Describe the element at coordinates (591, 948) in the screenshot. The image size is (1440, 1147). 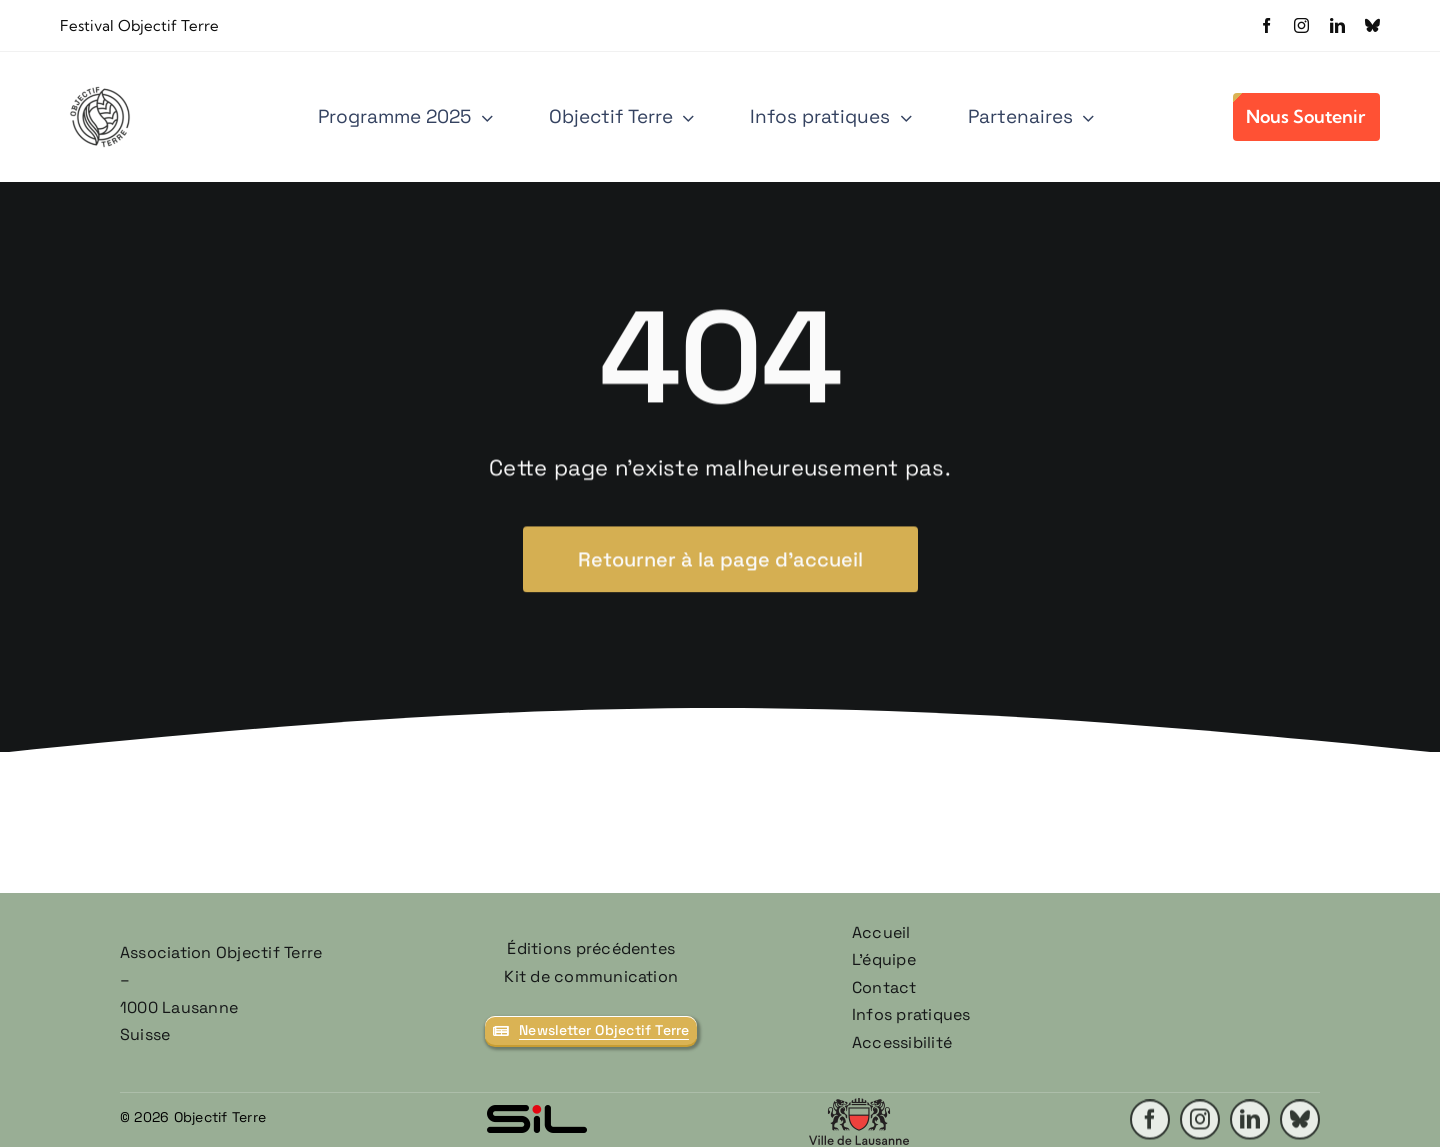
I see `Éditions précédentes` at that location.